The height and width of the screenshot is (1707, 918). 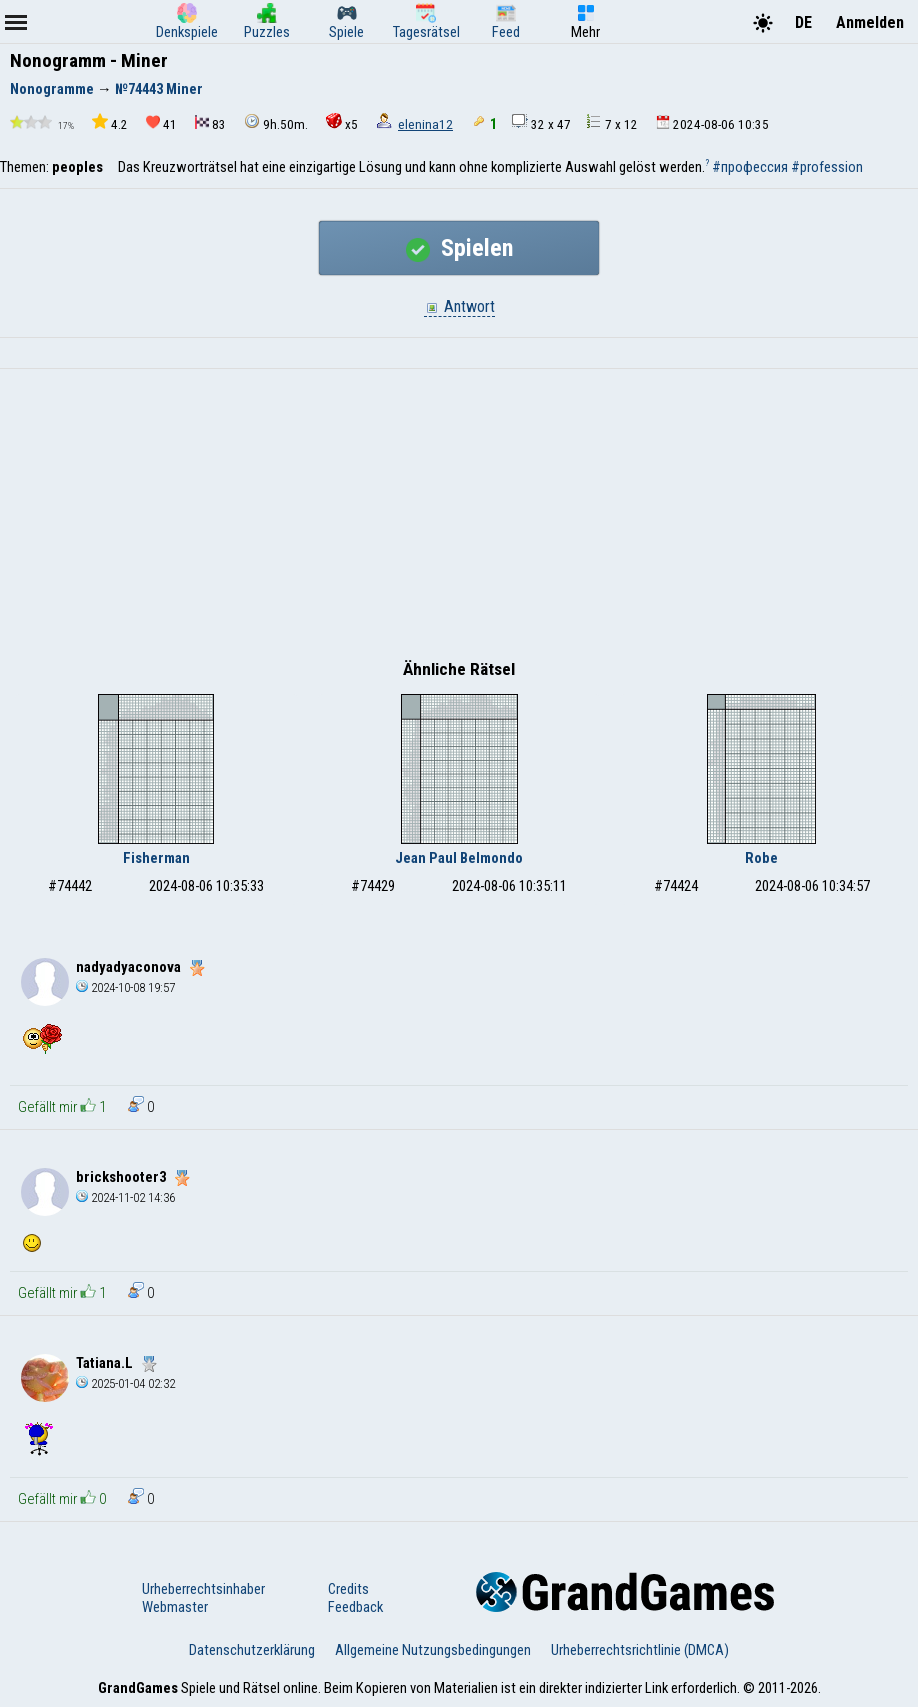 What do you see at coordinates (355, 1607) in the screenshot?
I see `Feedback` at bounding box center [355, 1607].